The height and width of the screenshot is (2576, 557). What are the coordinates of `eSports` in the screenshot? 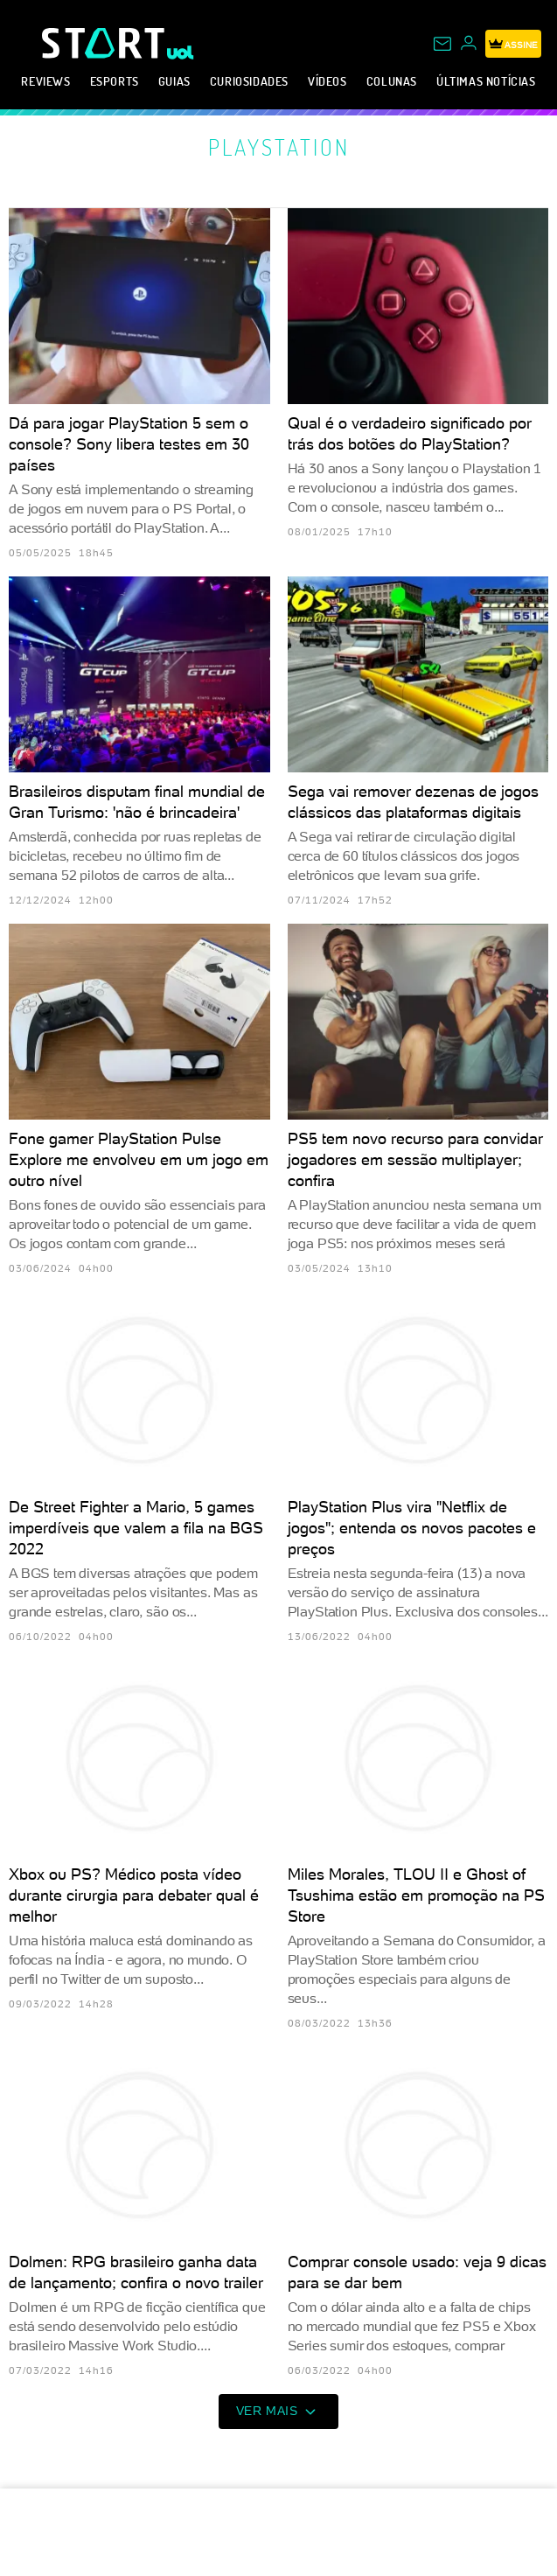 It's located at (114, 81).